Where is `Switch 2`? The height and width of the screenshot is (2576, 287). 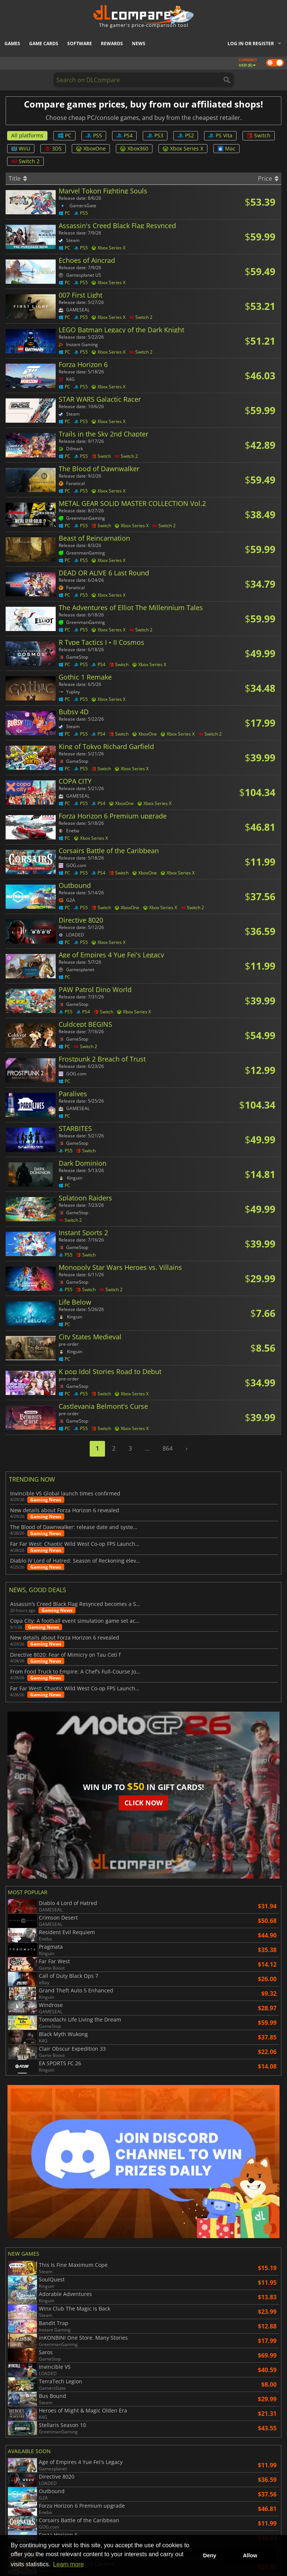
Switch 2 is located at coordinates (25, 161).